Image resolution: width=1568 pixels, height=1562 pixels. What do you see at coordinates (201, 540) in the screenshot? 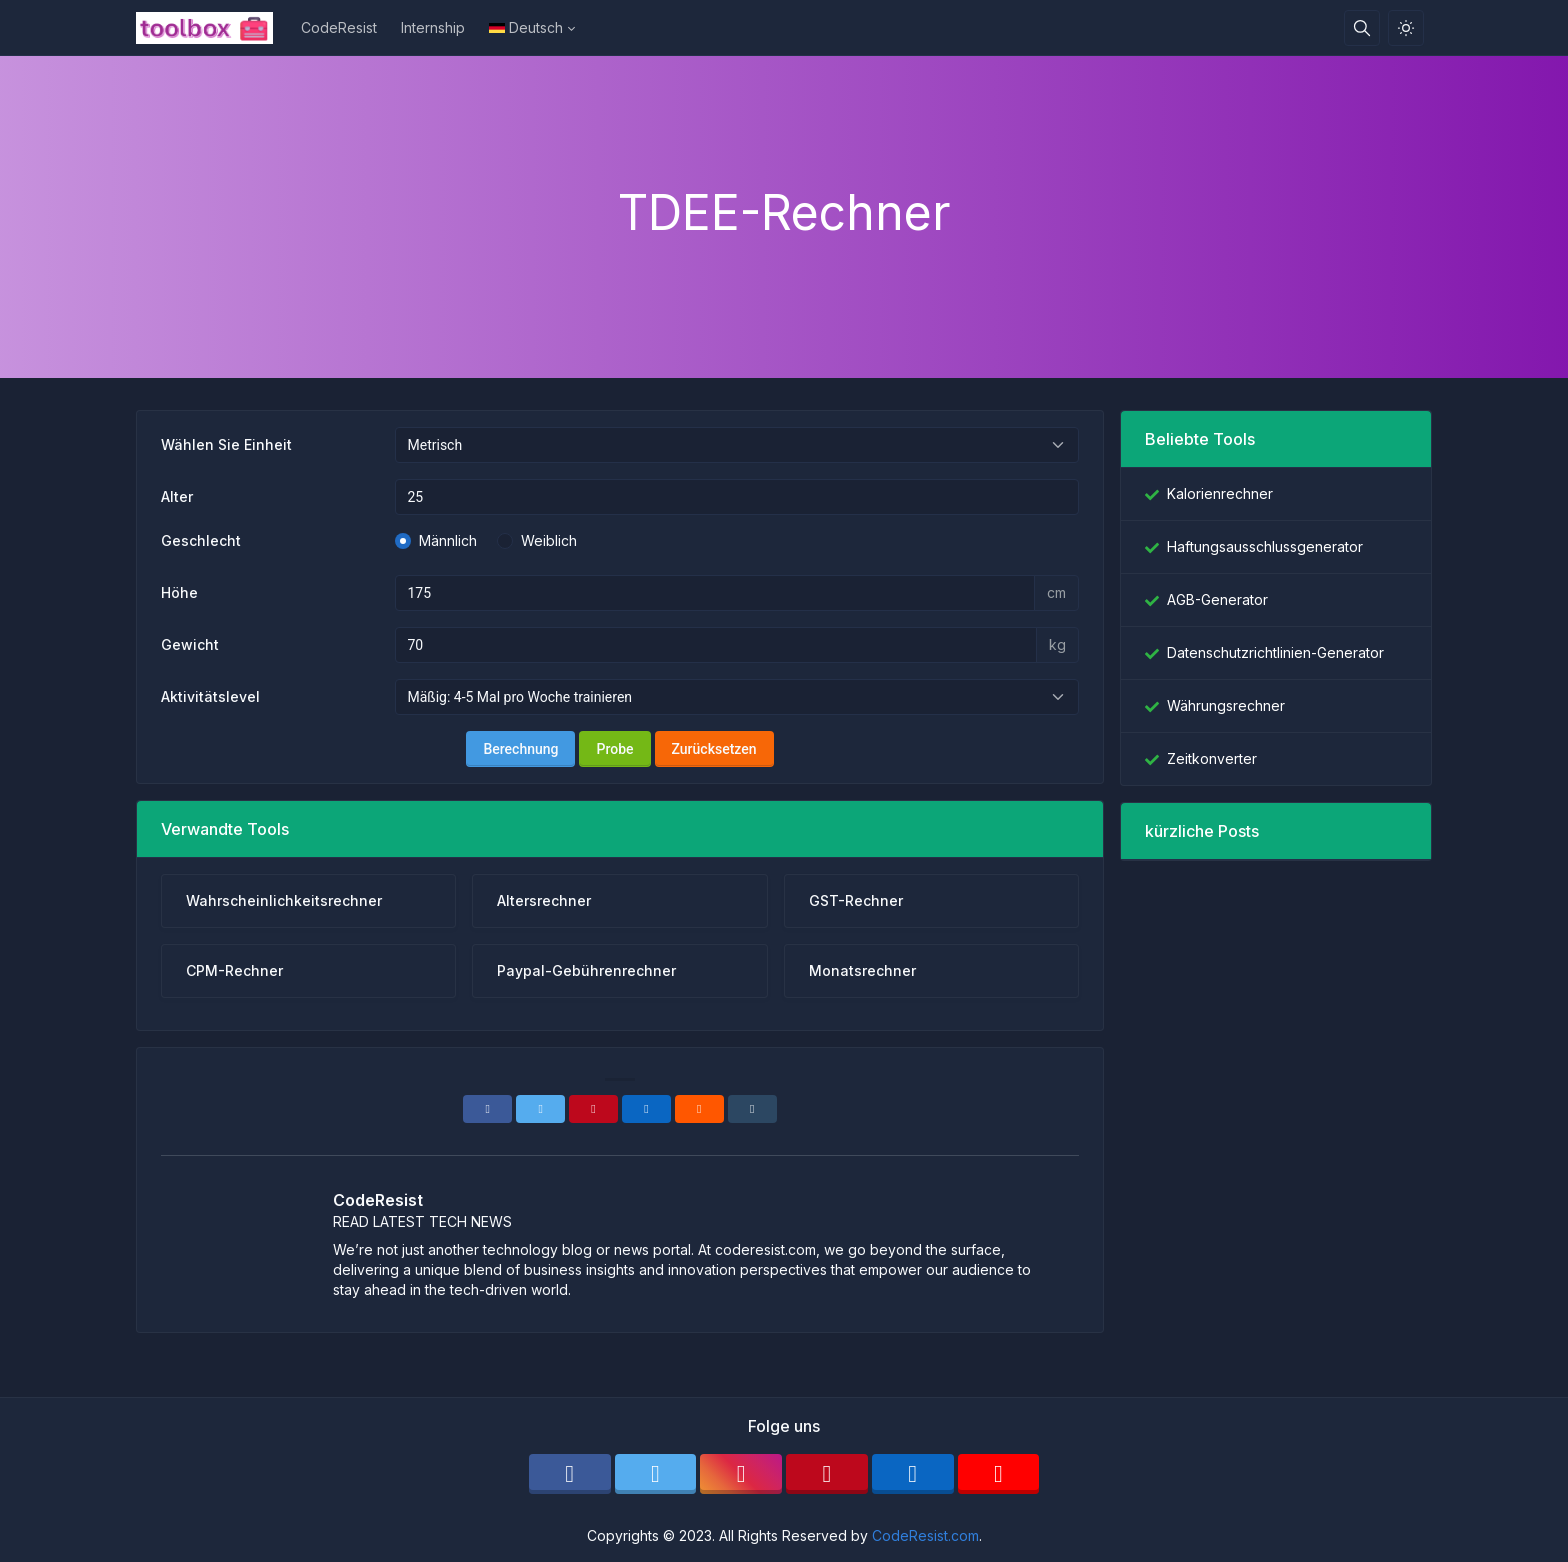
I see `Geschlecht` at bounding box center [201, 540].